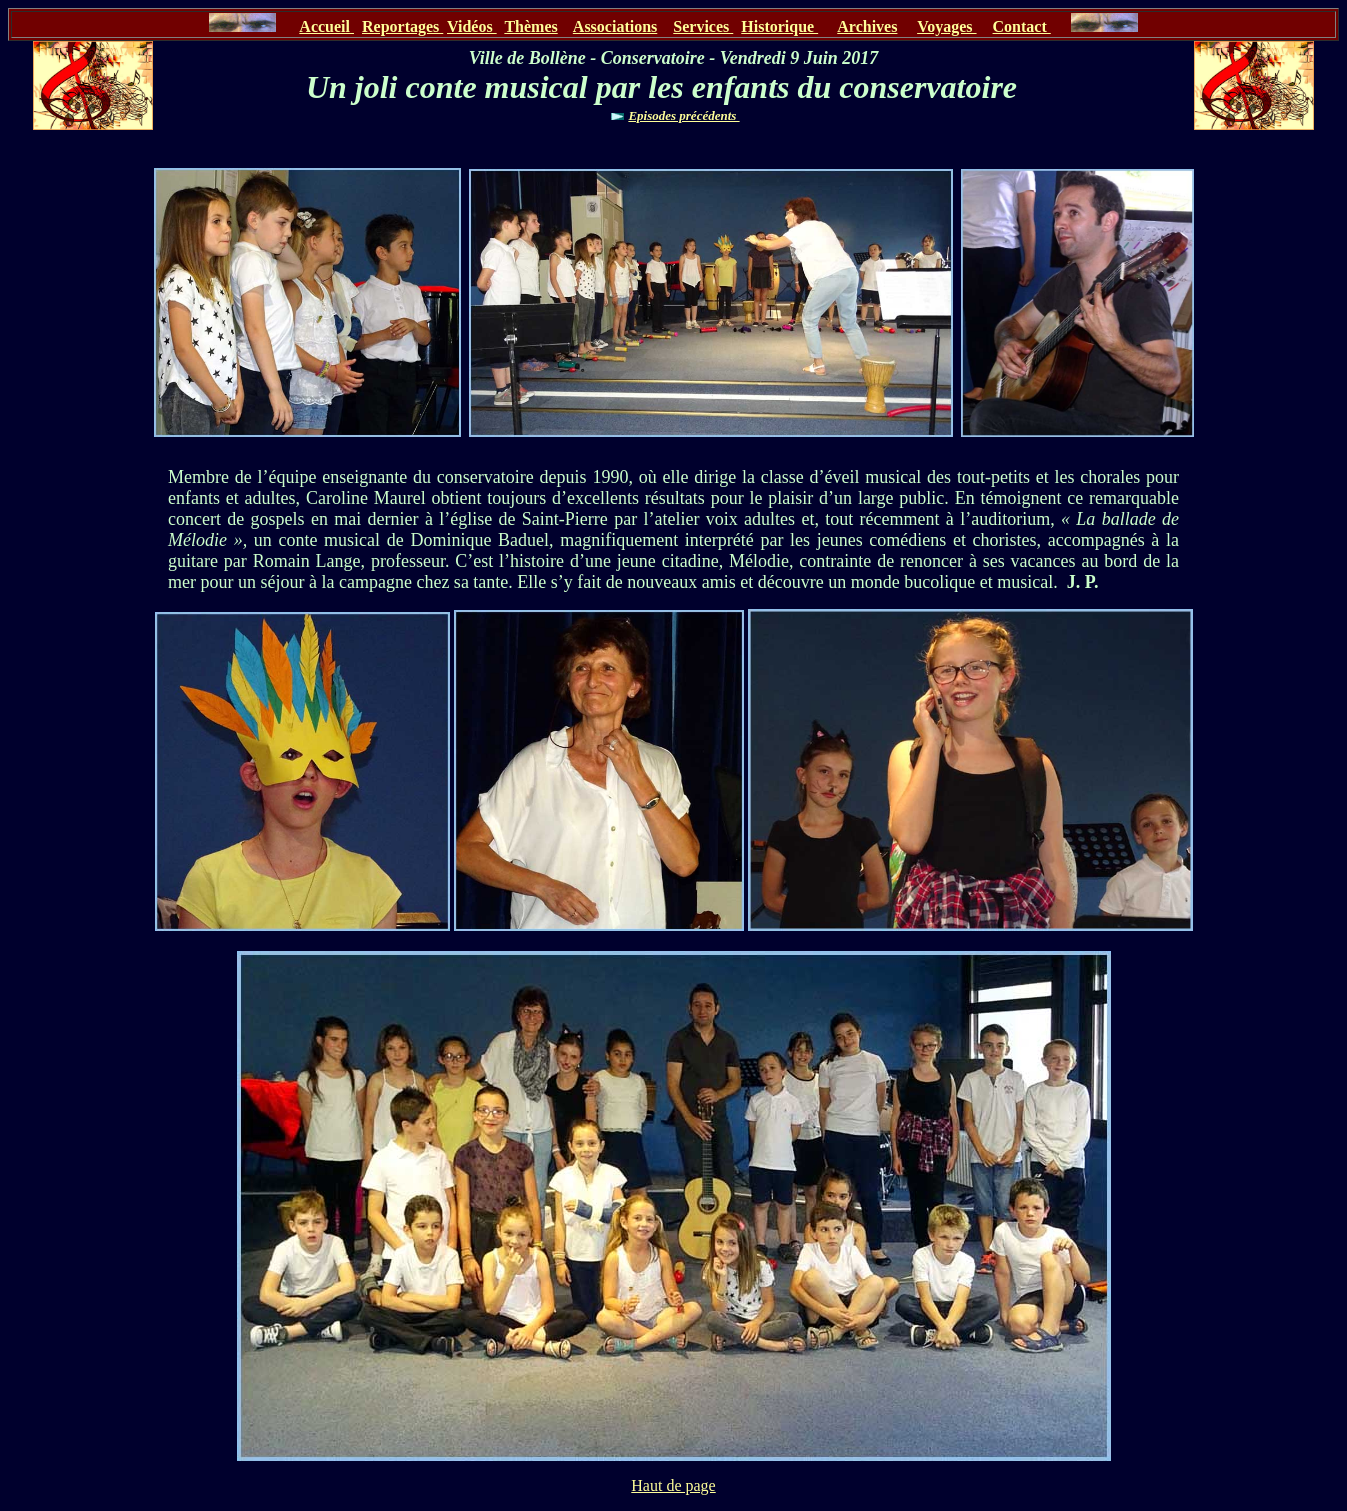  What do you see at coordinates (530, 26) in the screenshot?
I see `Thèmes` at bounding box center [530, 26].